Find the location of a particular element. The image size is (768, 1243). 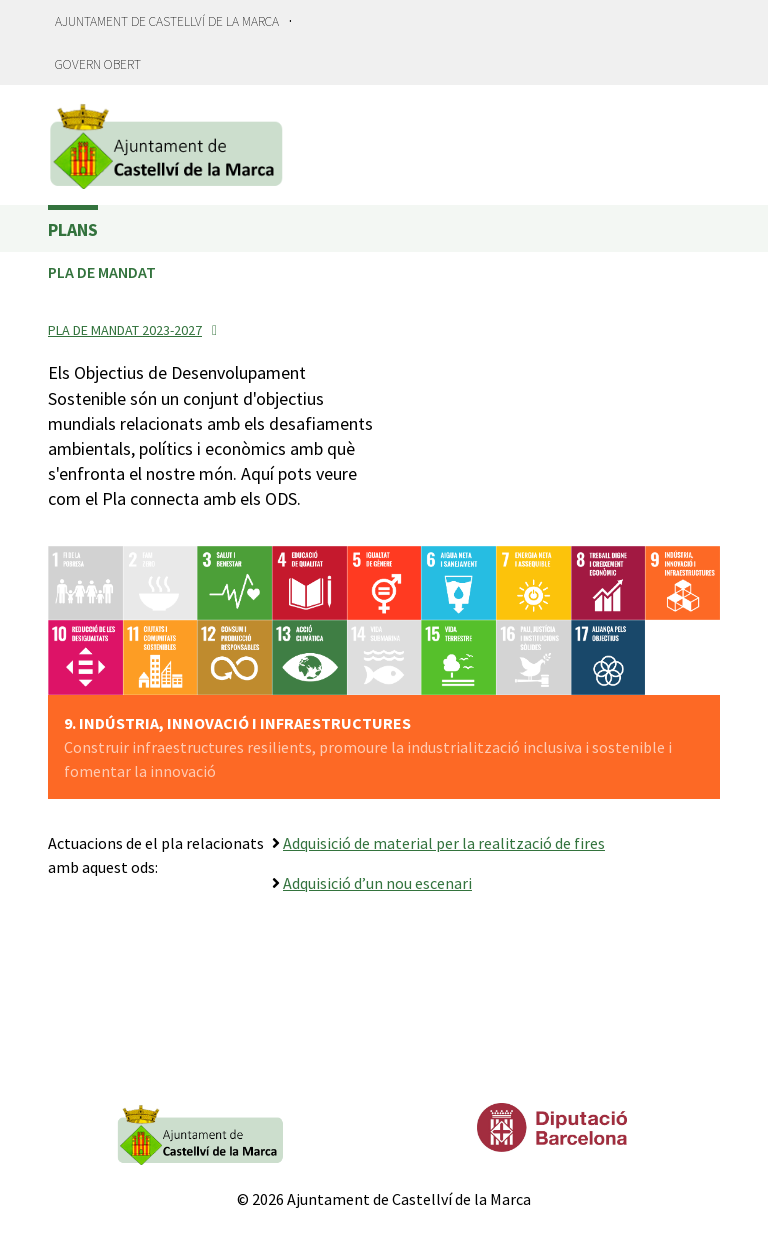

Ajuntament de Castellví de la Marca is located at coordinates (167, 21).